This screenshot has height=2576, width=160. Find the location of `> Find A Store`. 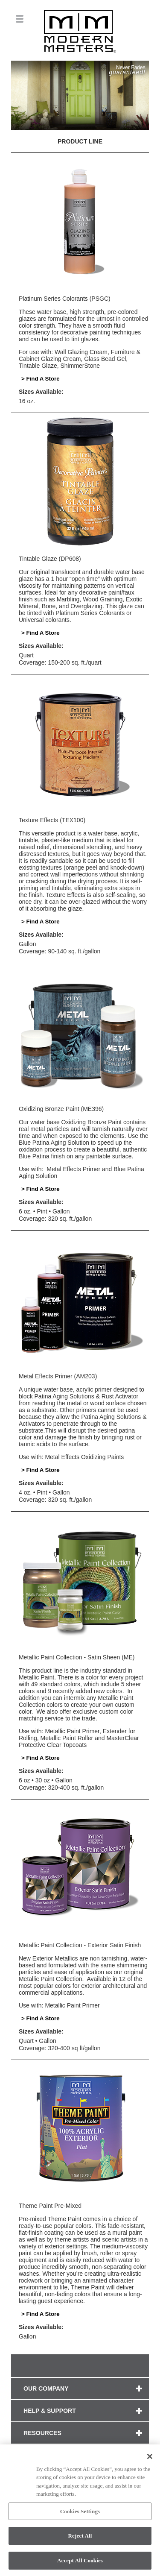

> Find A Store is located at coordinates (40, 378).